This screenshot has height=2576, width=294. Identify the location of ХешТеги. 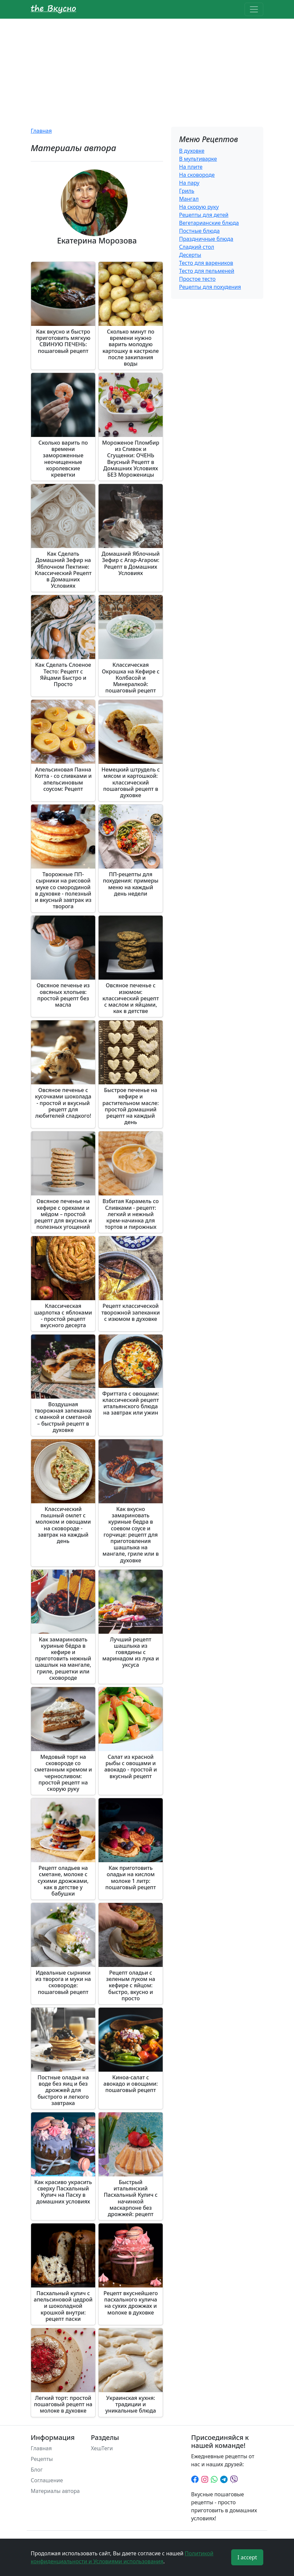
(102, 2448).